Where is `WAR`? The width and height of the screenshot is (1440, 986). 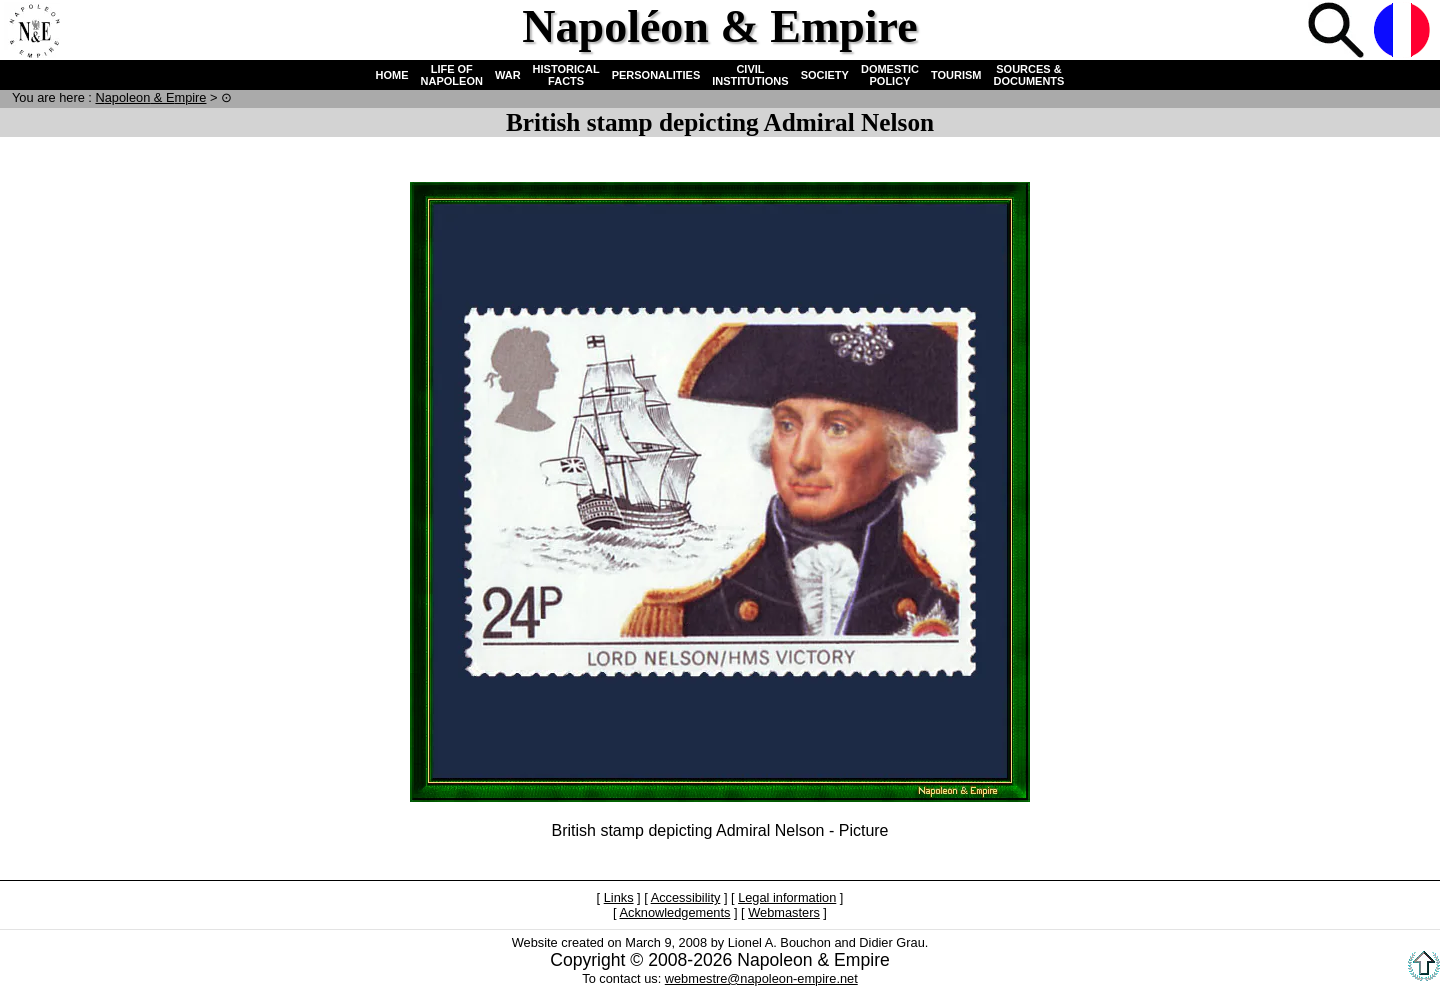 WAR is located at coordinates (508, 75).